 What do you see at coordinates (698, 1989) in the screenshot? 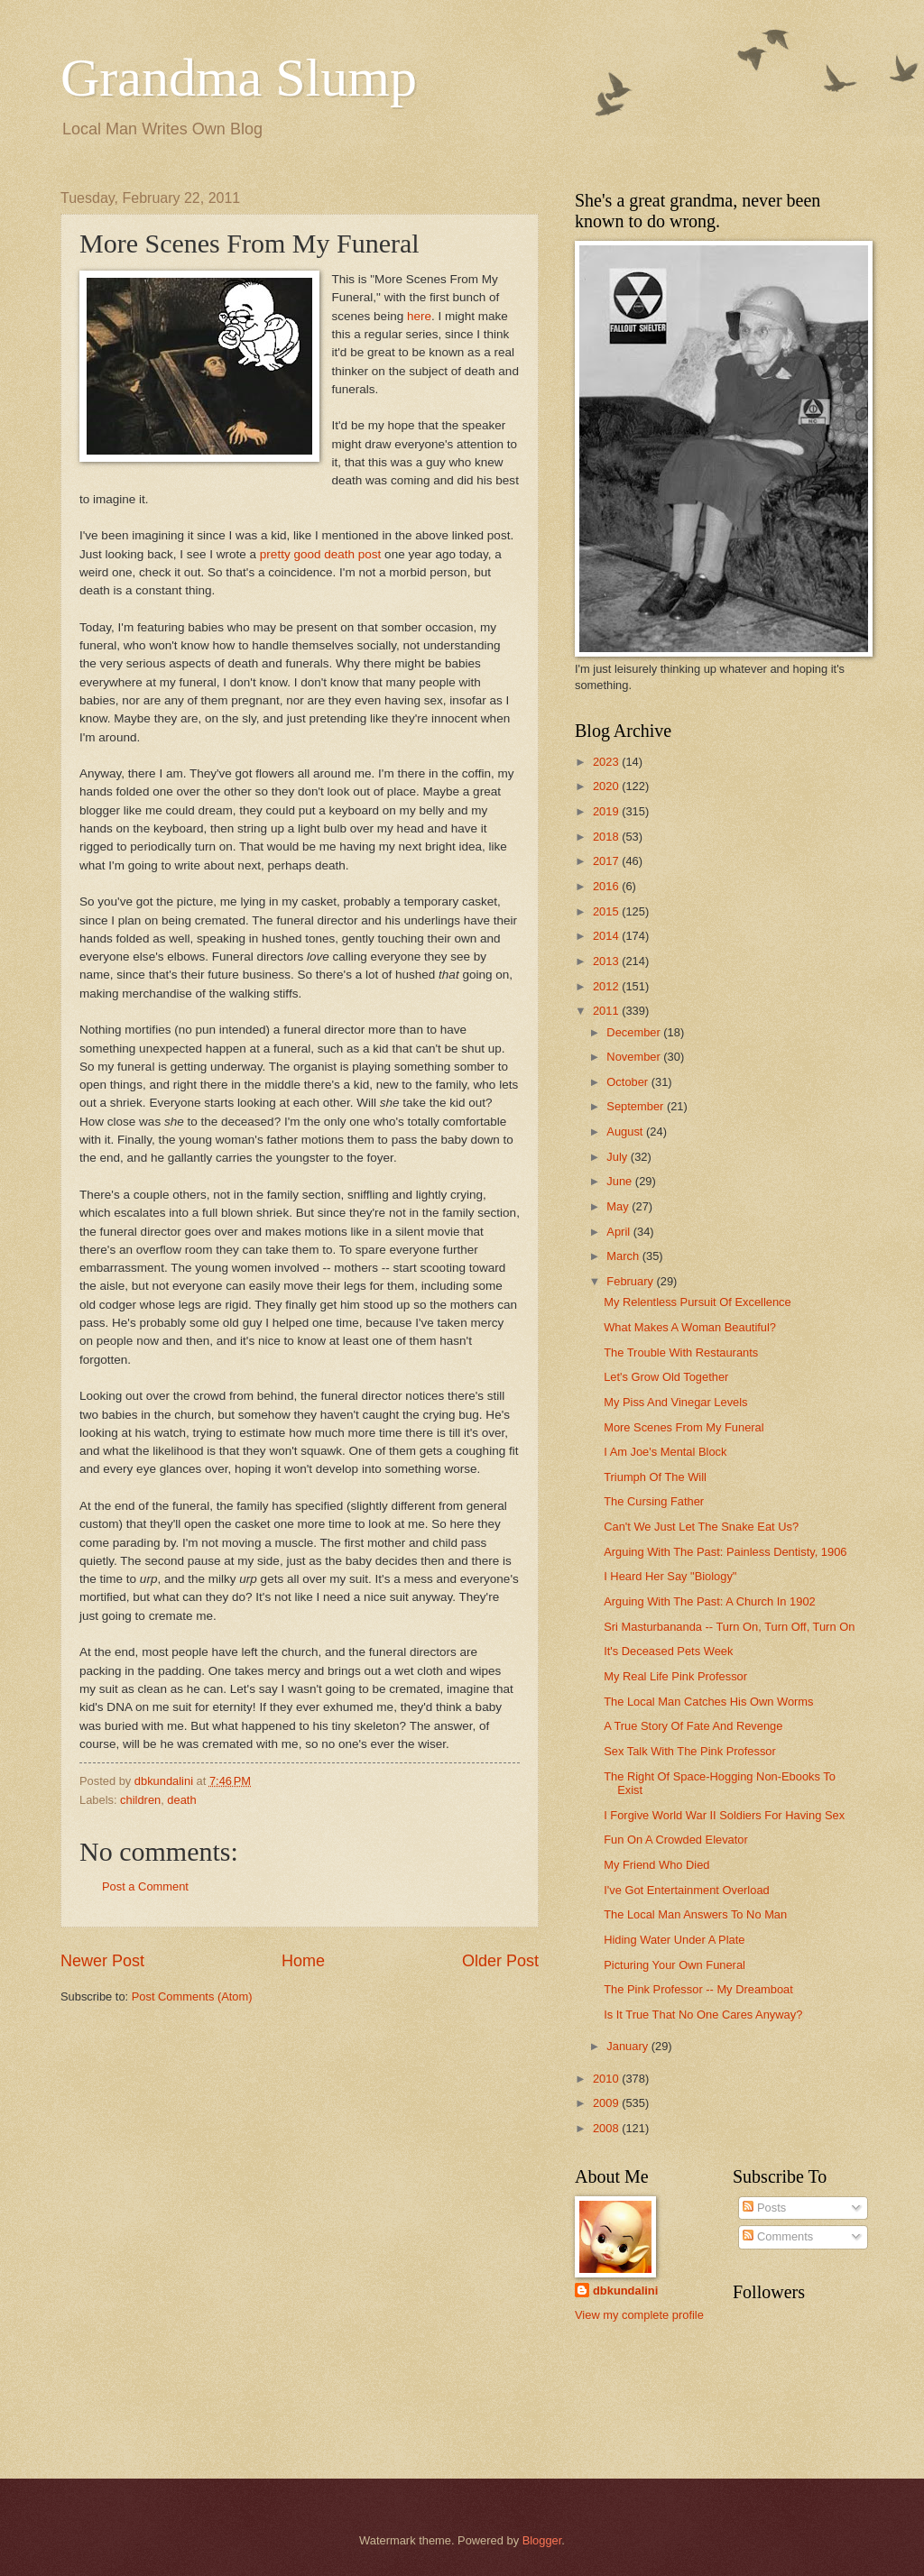
I see `The Pink Professor -- My Dreamboat` at bounding box center [698, 1989].